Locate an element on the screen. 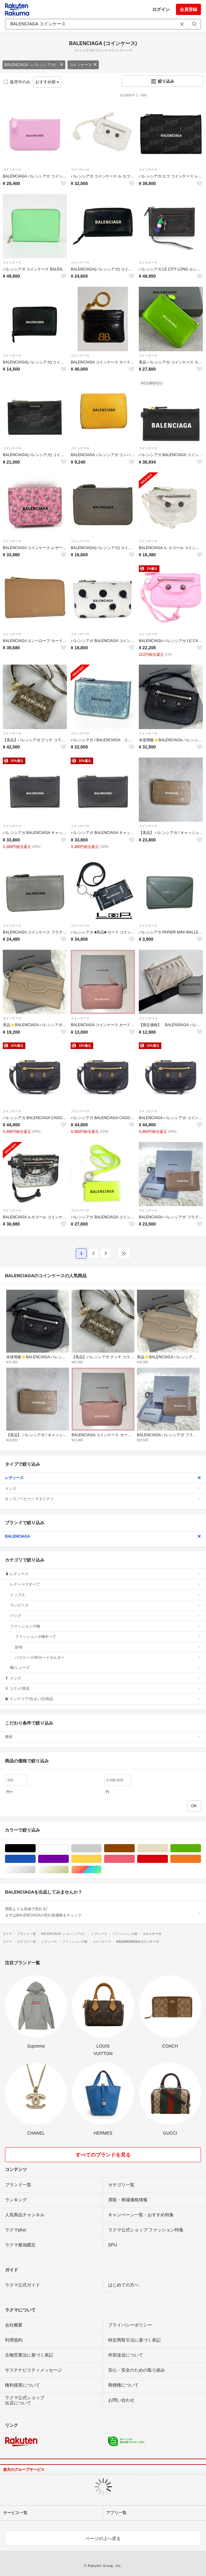 The width and height of the screenshot is (206, 2576). コインケース is located at coordinates (83, 65).